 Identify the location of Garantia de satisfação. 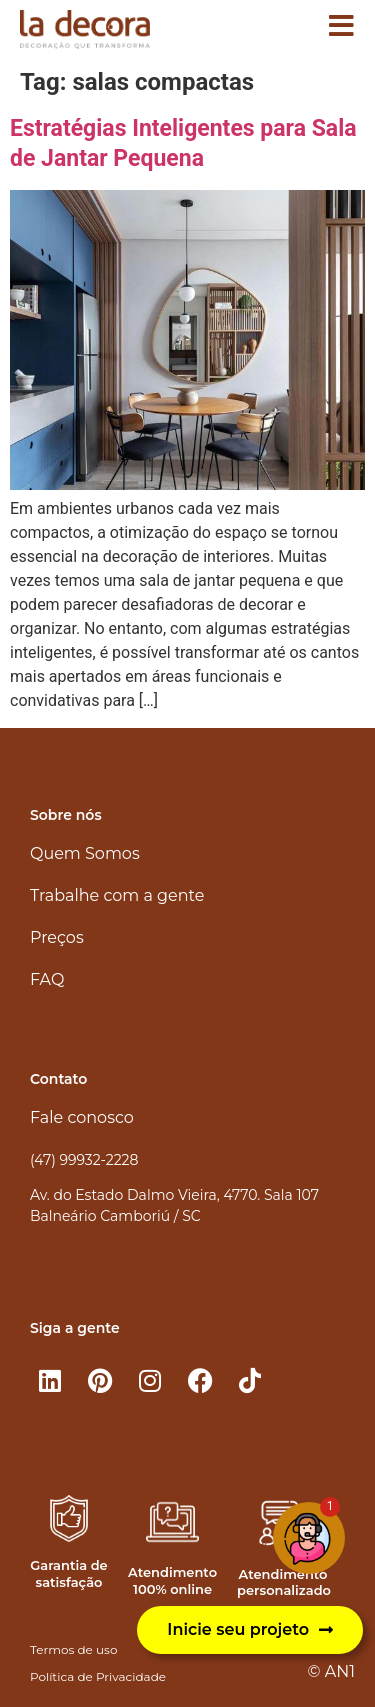
(68, 1573).